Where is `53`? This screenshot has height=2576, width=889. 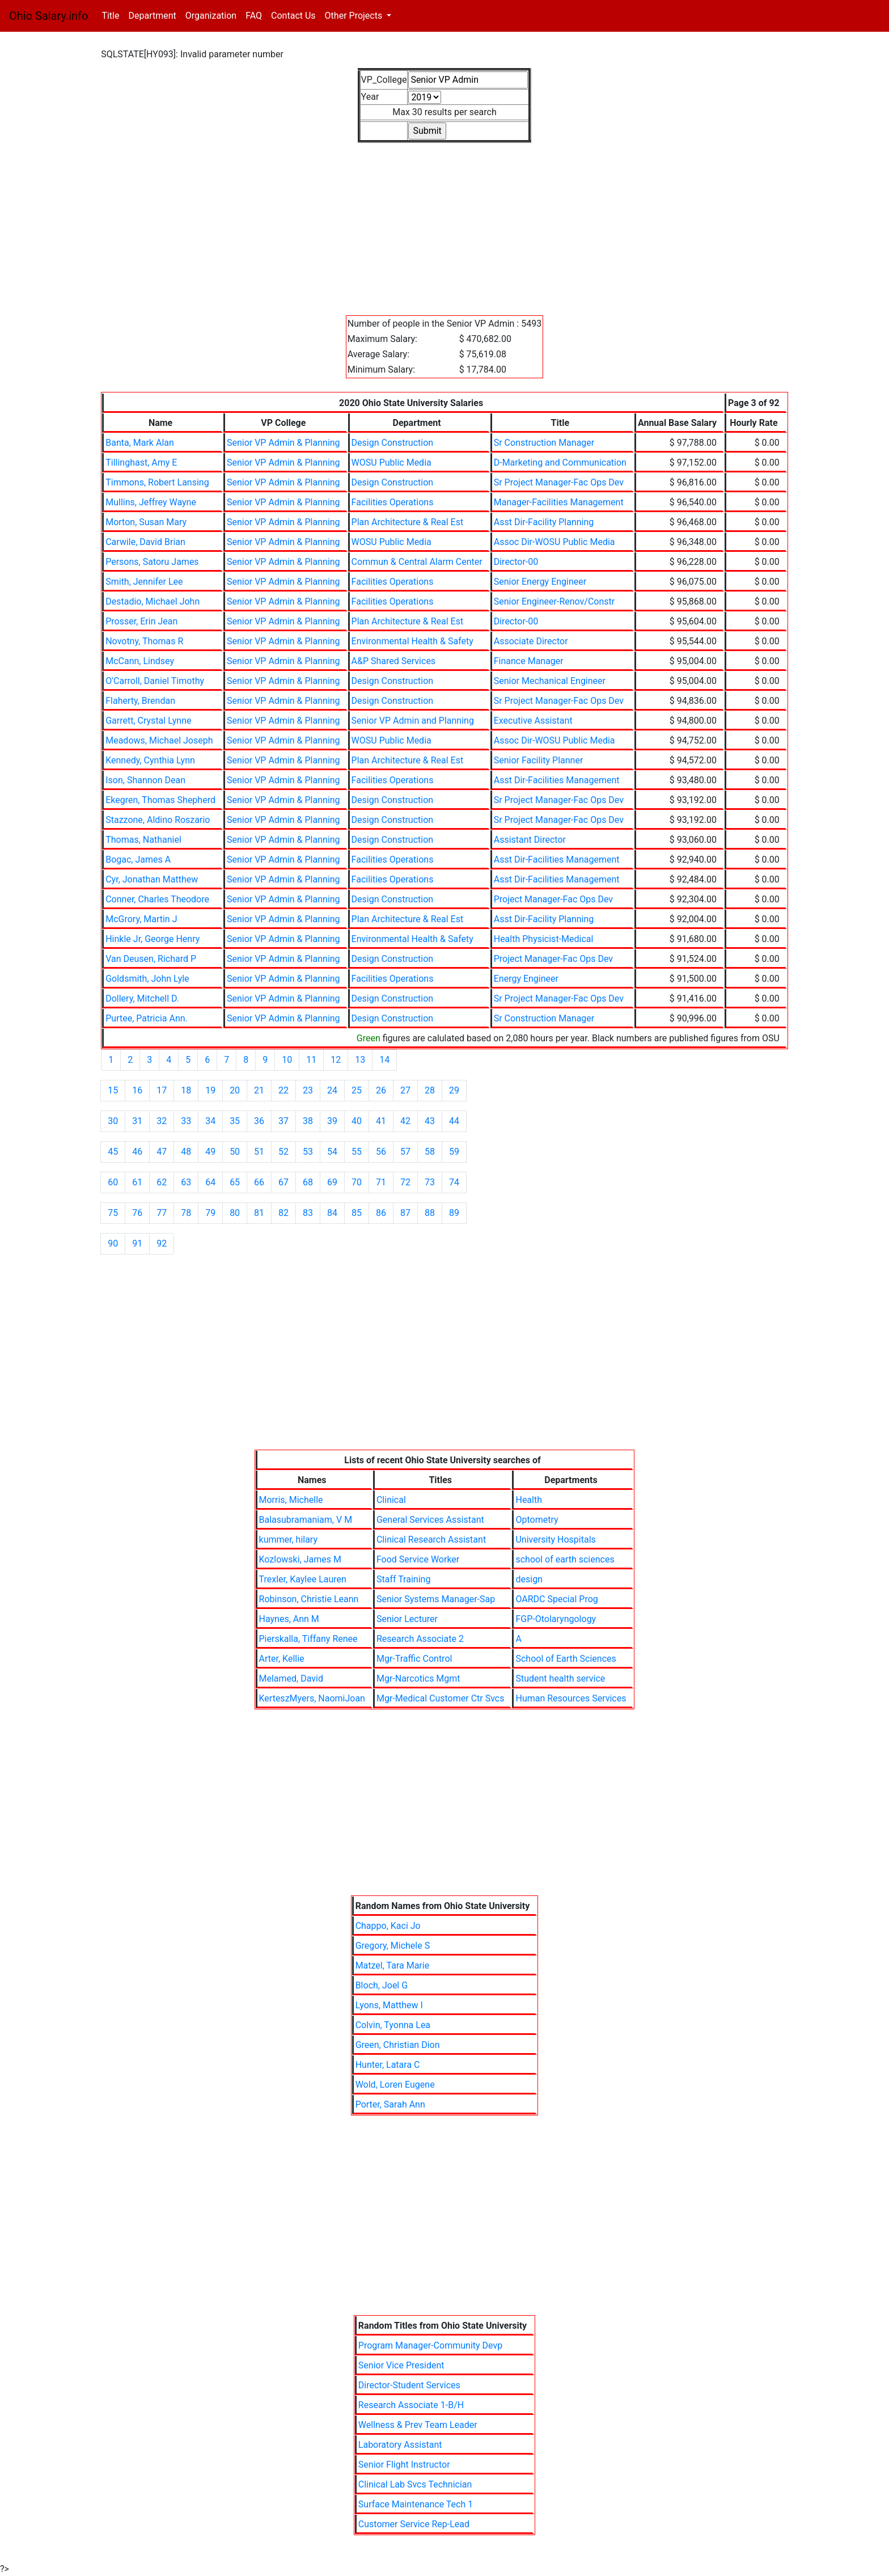 53 is located at coordinates (308, 1151).